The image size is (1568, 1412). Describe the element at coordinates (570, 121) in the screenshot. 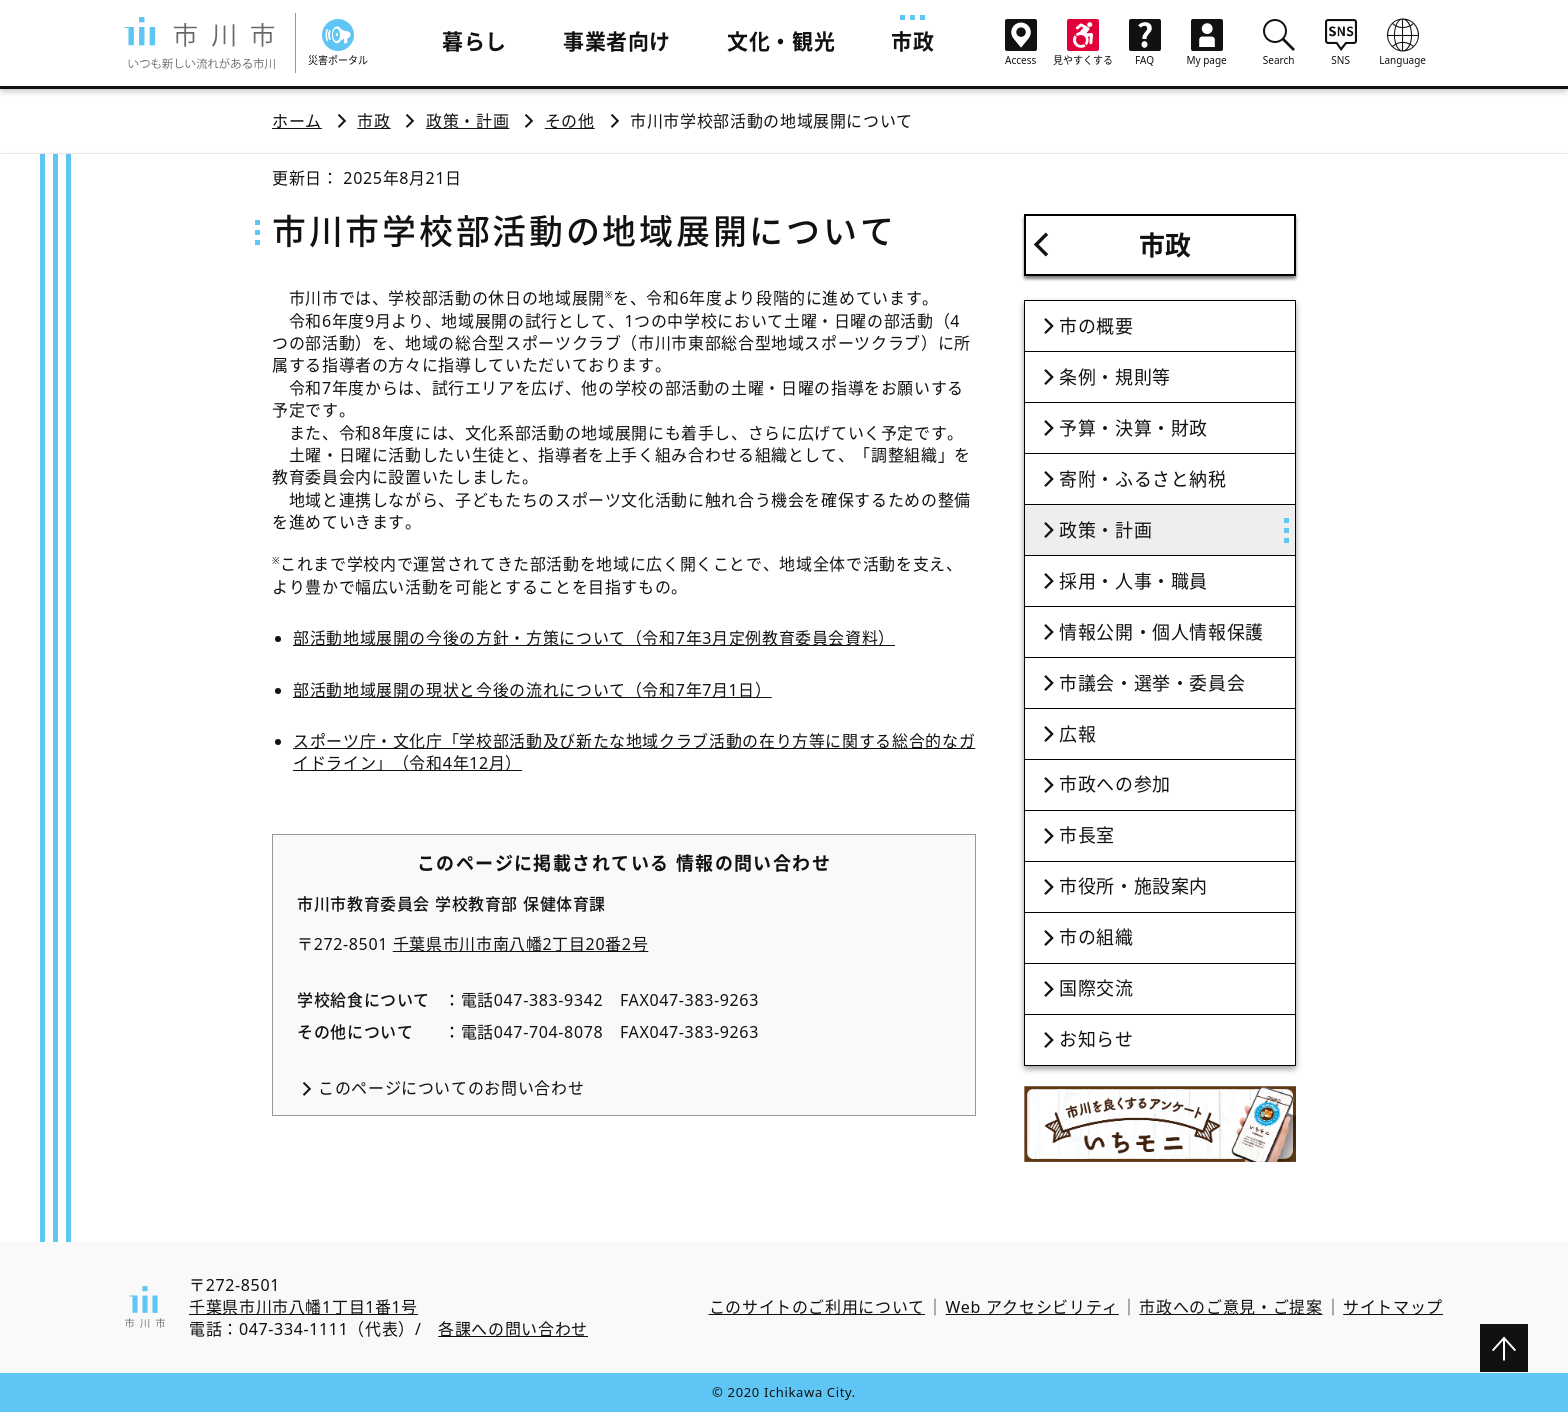

I see `その他` at that location.